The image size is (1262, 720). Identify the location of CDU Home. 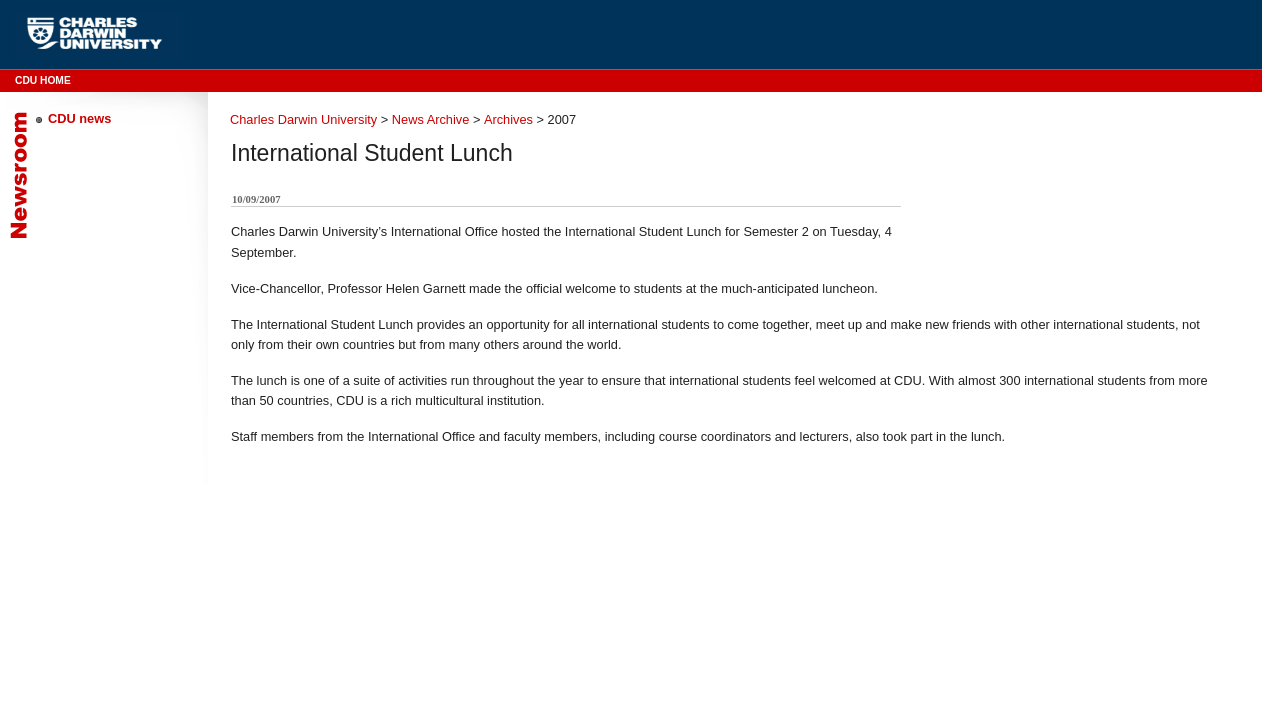
(43, 80).